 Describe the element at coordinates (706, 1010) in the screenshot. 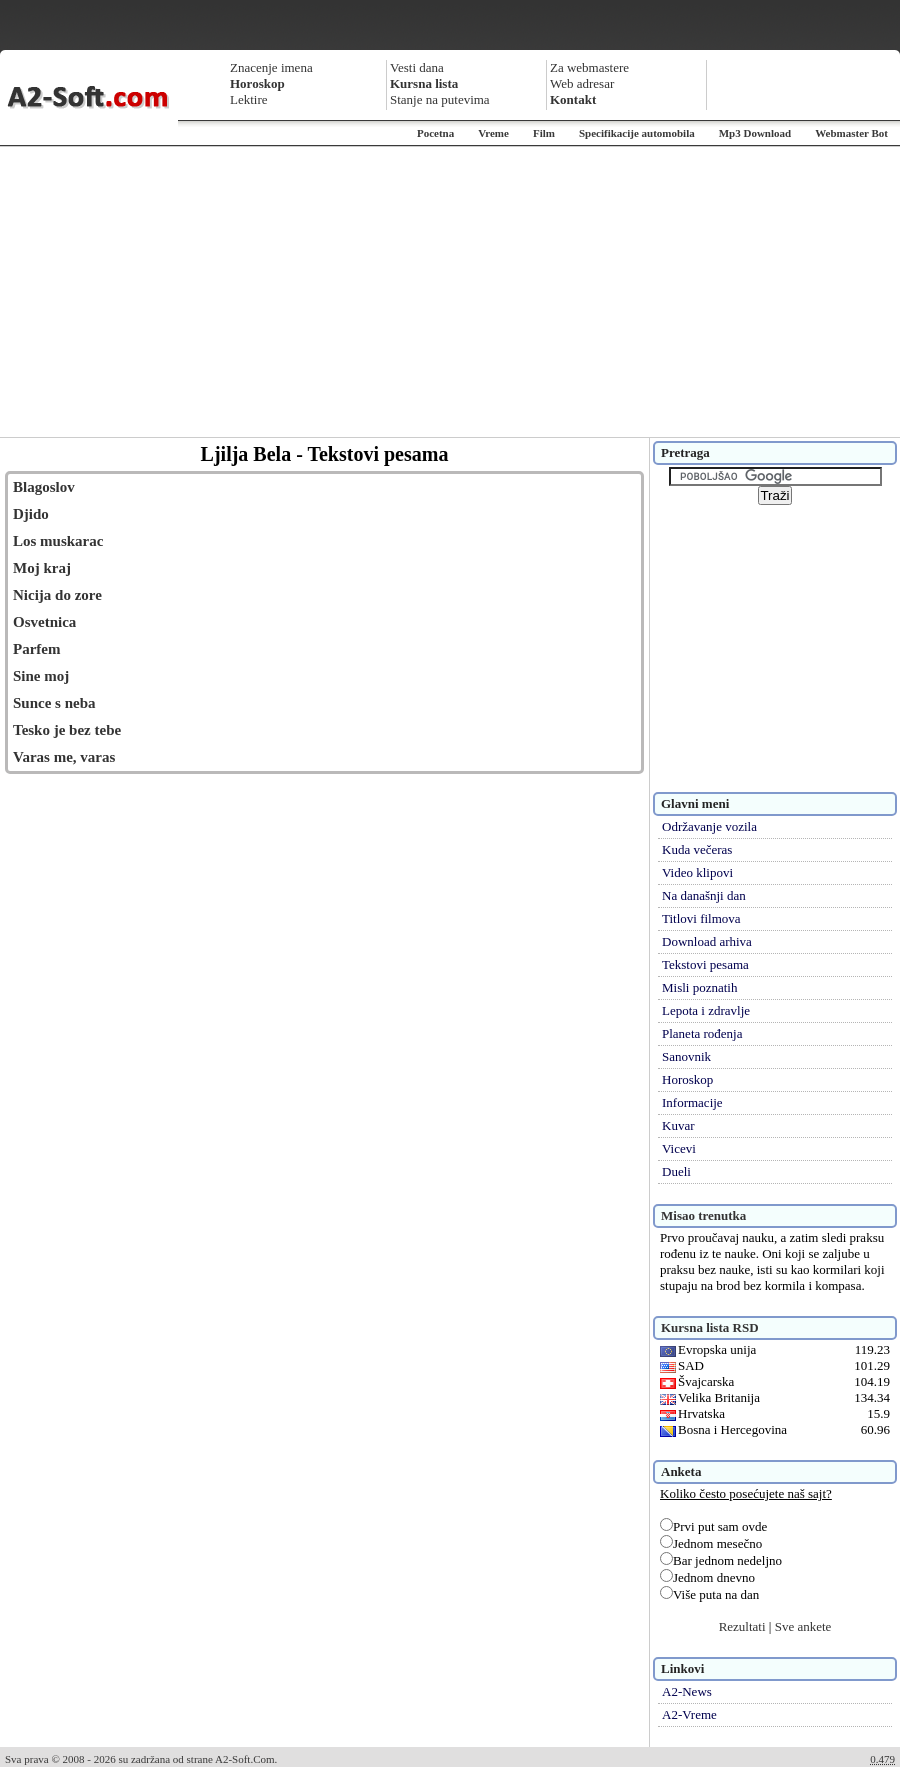

I see `Lepota i zdravlje` at that location.